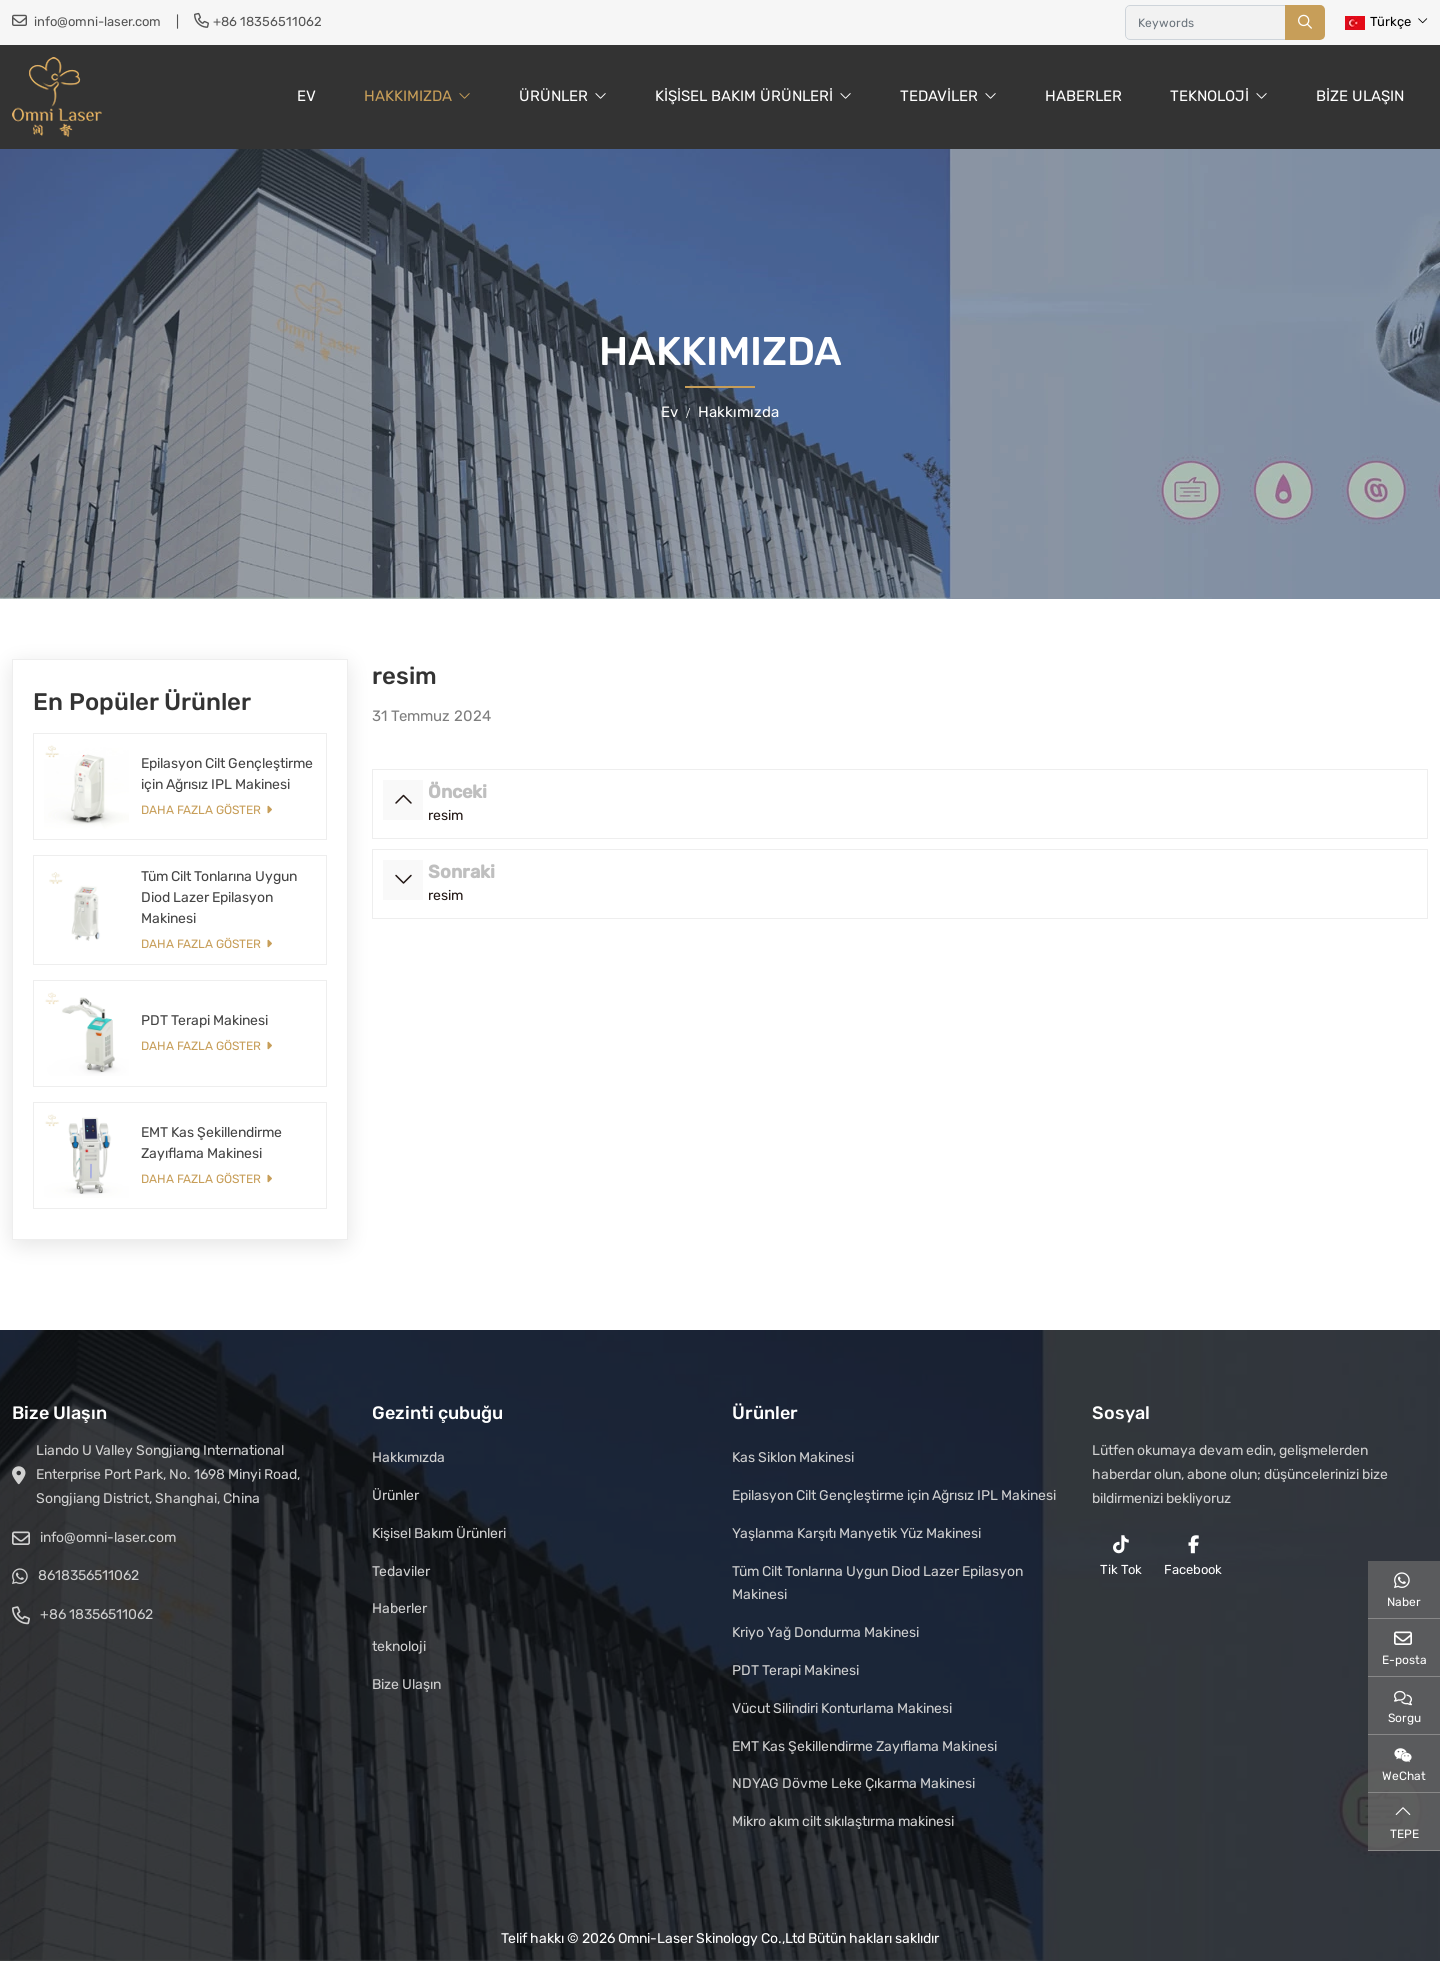  I want to click on +86 18356511062, so click(267, 21).